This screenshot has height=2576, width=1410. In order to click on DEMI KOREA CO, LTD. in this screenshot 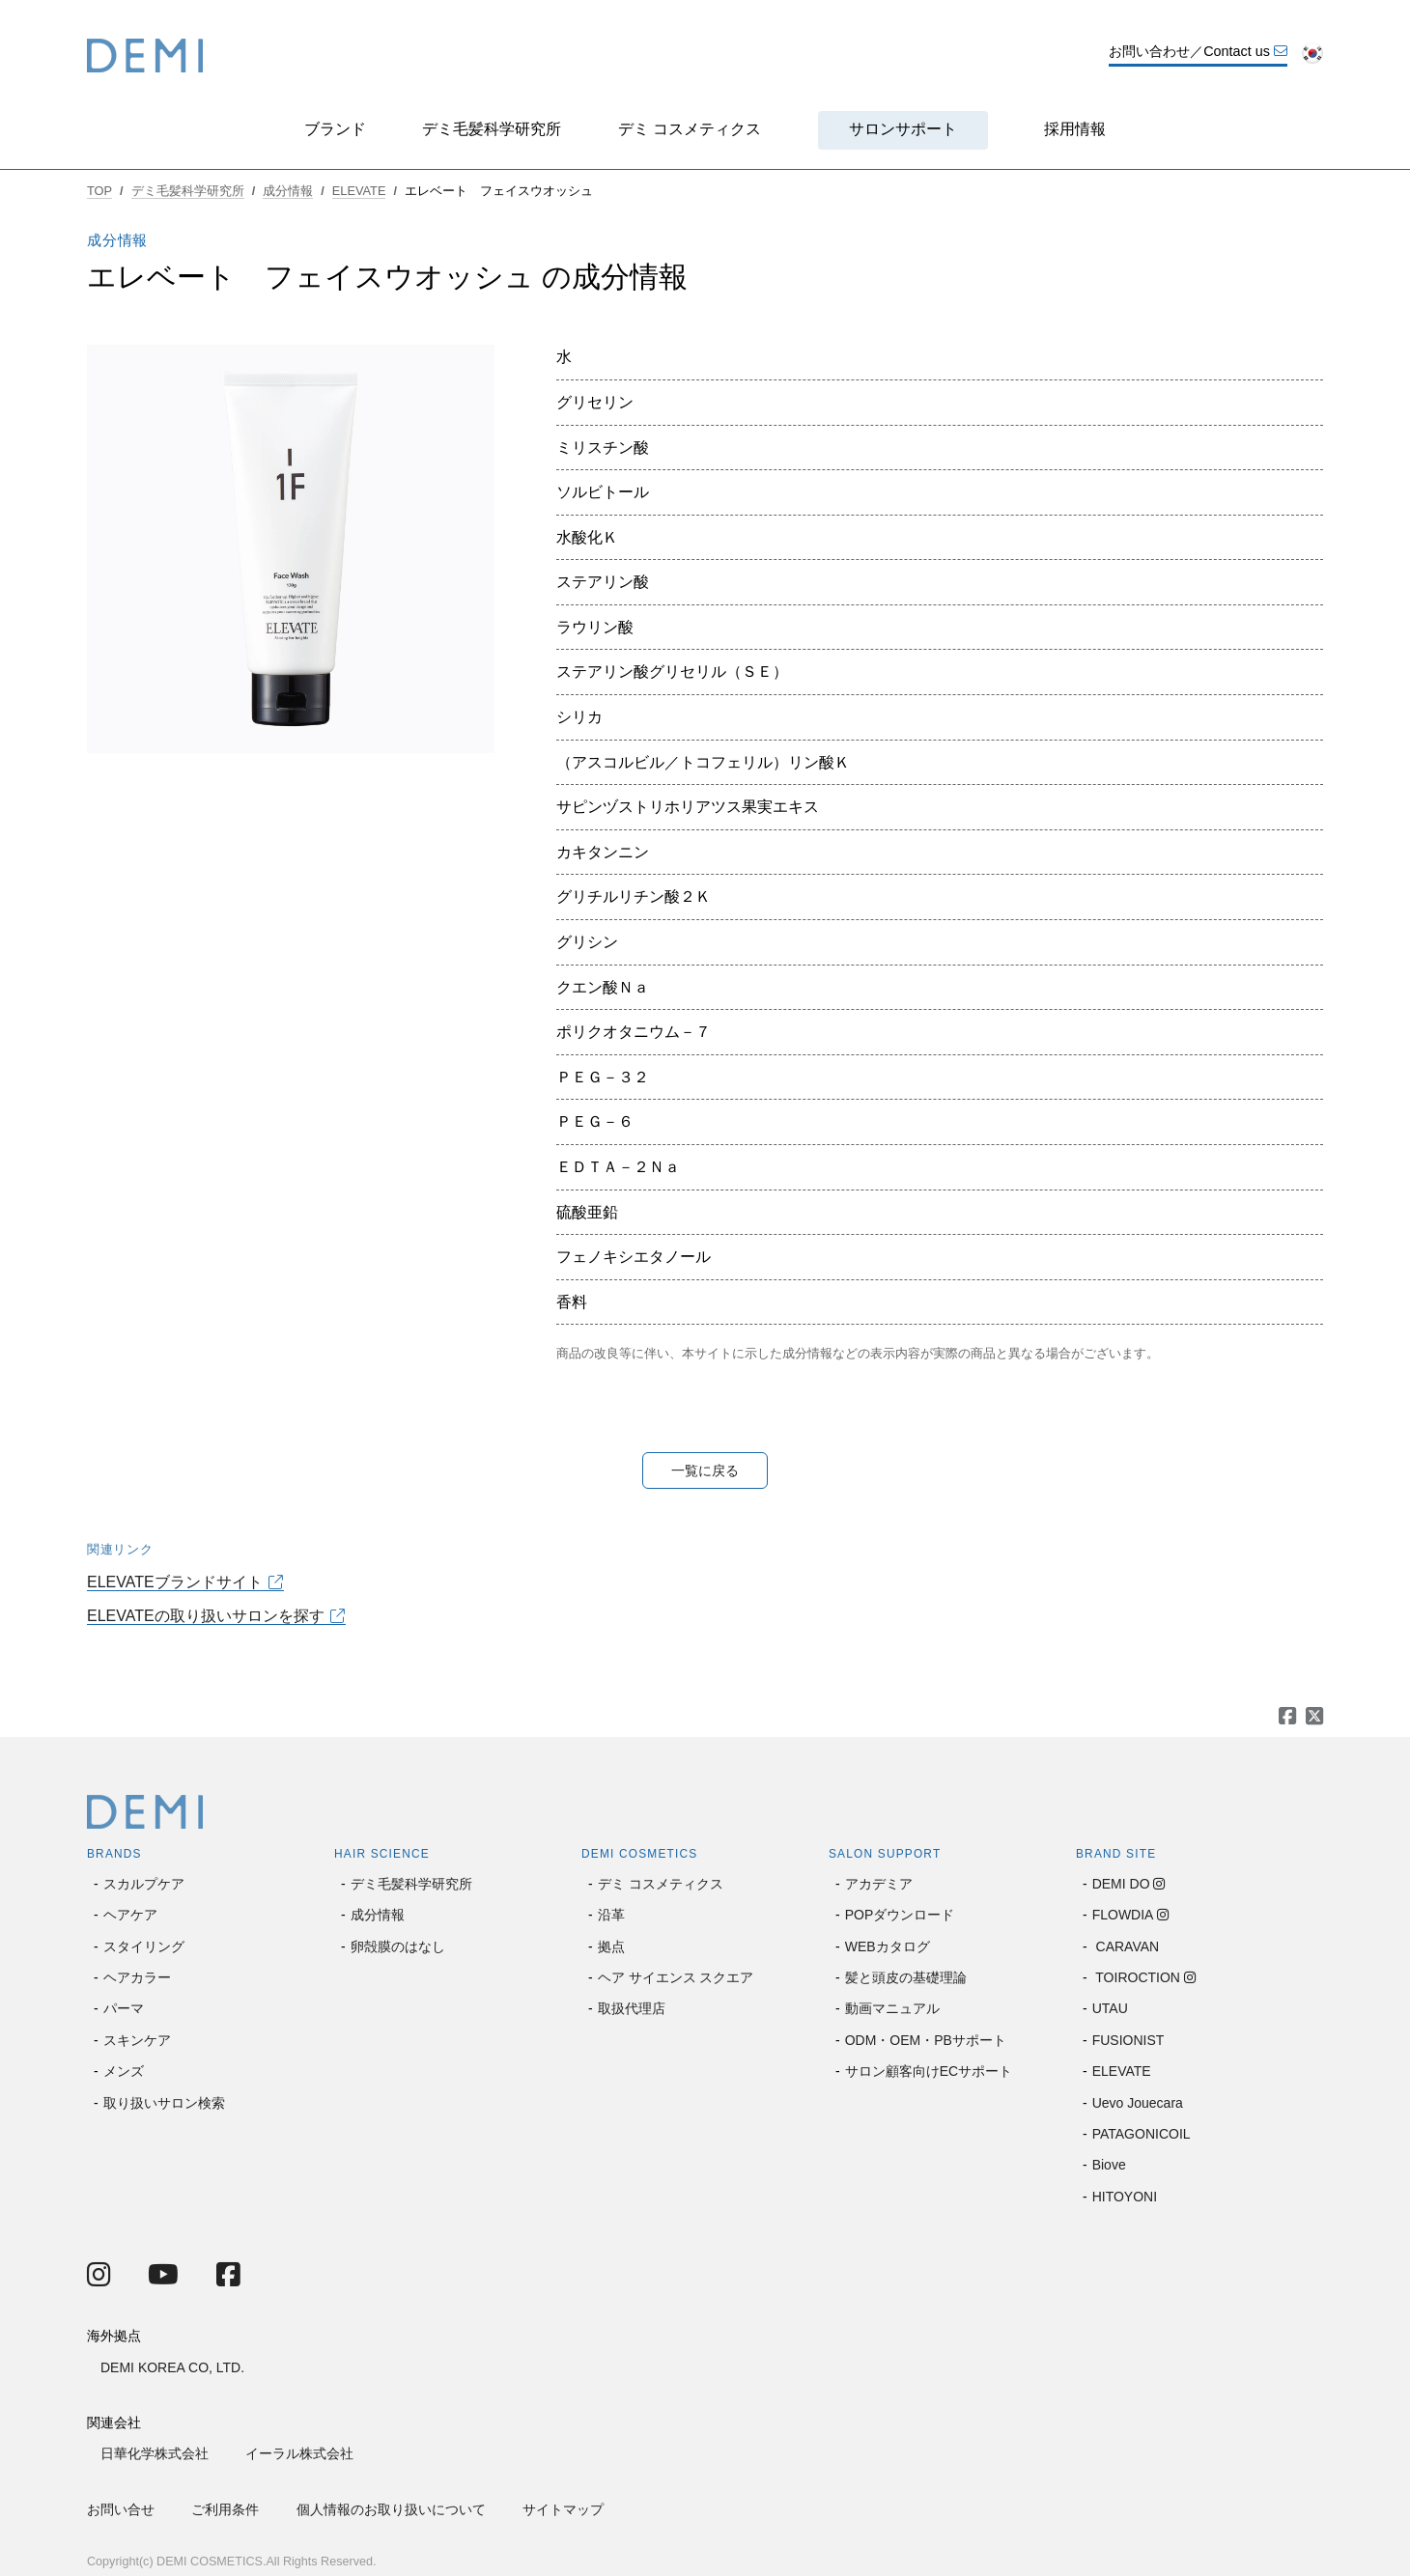, I will do `click(172, 2367)`.